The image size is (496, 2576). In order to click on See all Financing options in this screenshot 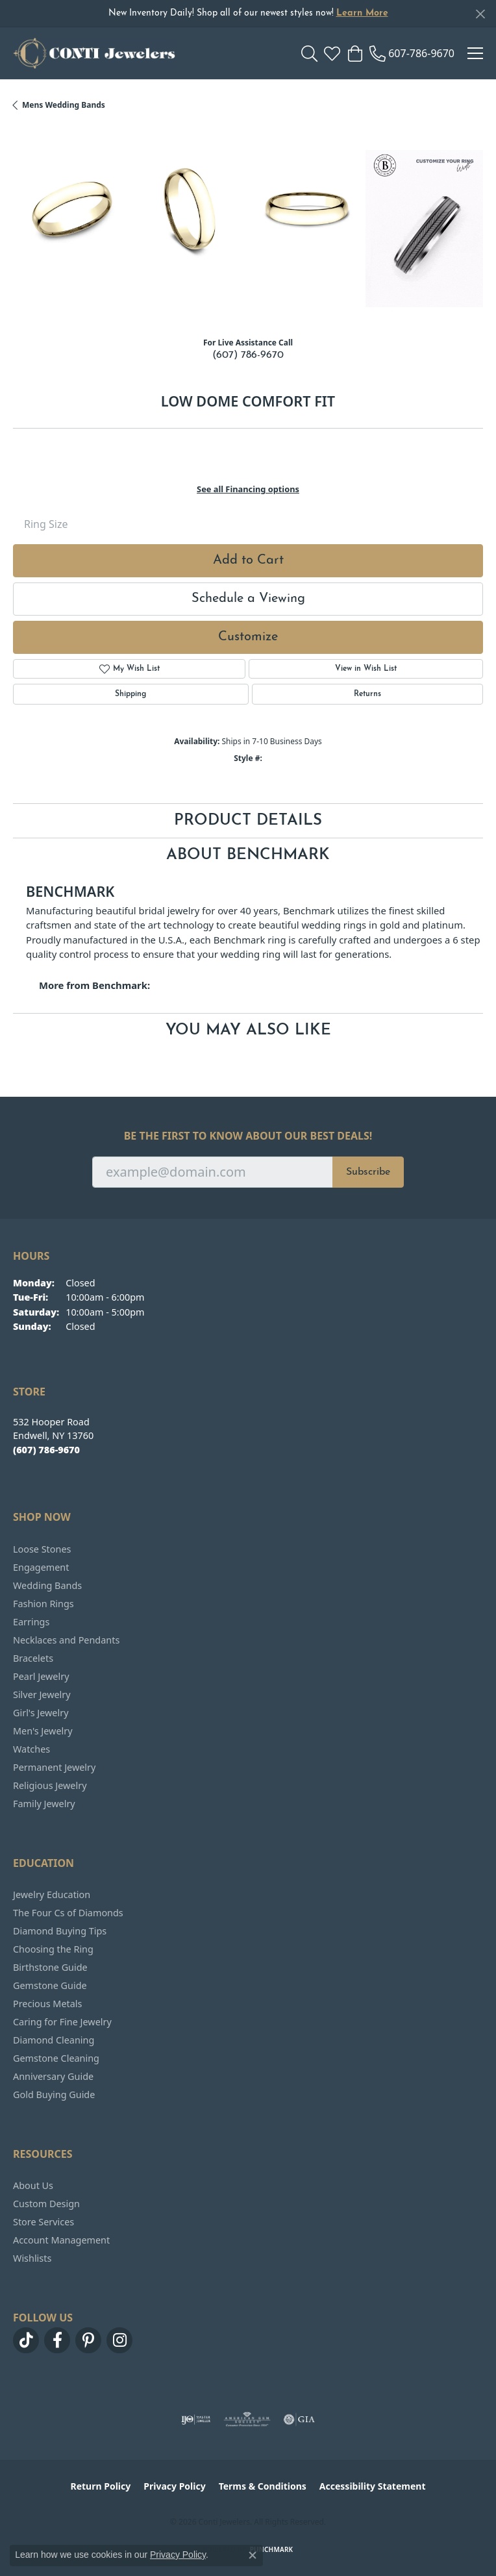, I will do `click(248, 489)`.